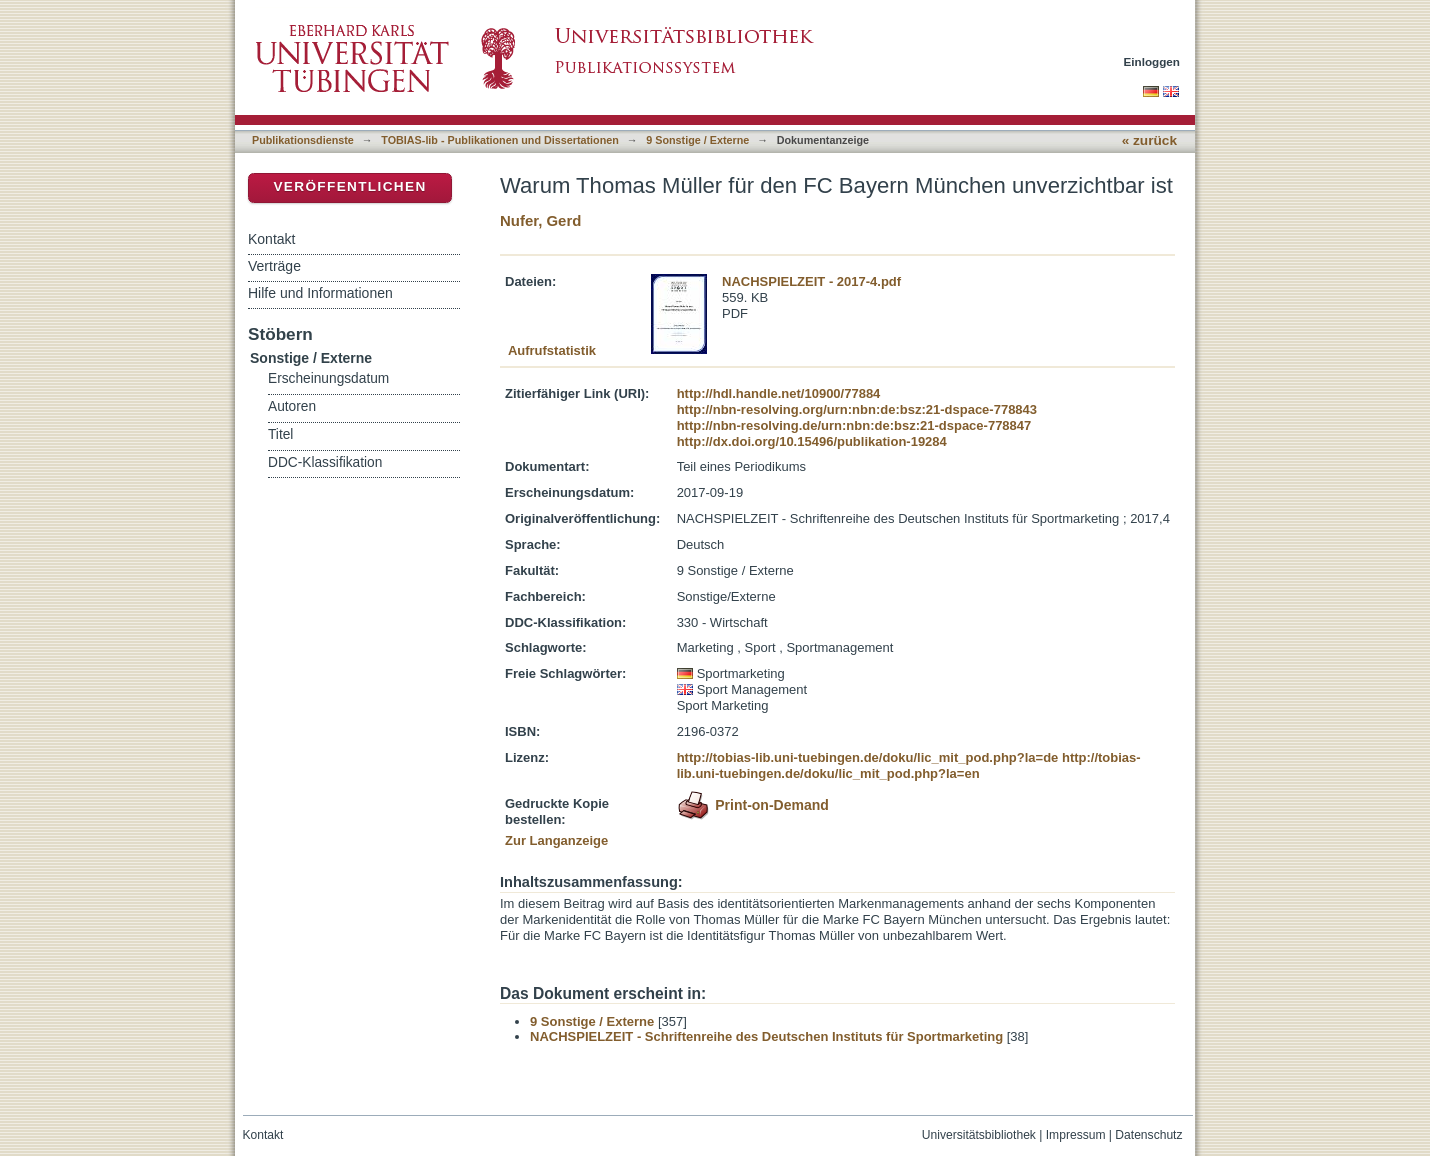 This screenshot has height=1156, width=1430. What do you see at coordinates (1148, 1135) in the screenshot?
I see `Datenschutz` at bounding box center [1148, 1135].